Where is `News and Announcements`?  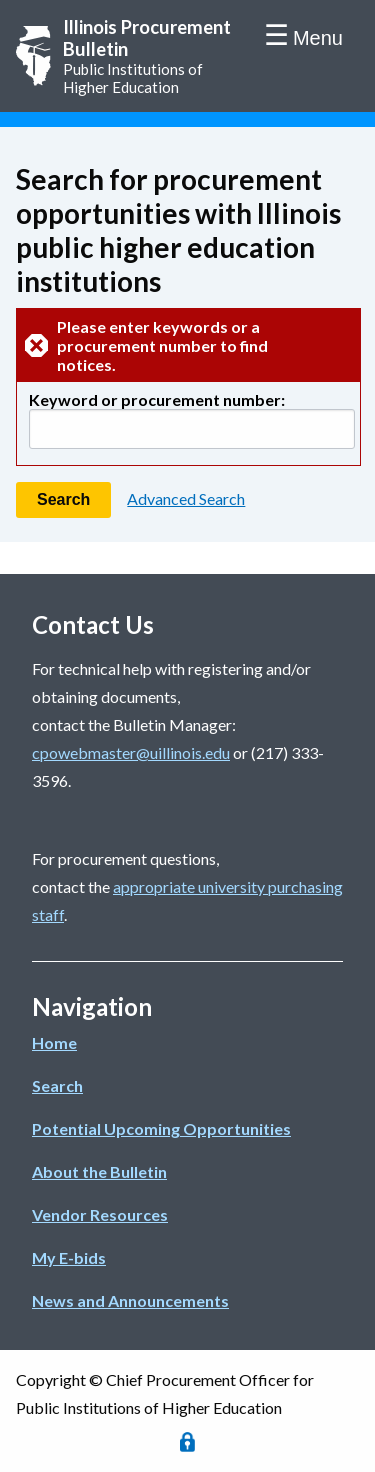 News and Announcements is located at coordinates (130, 1300).